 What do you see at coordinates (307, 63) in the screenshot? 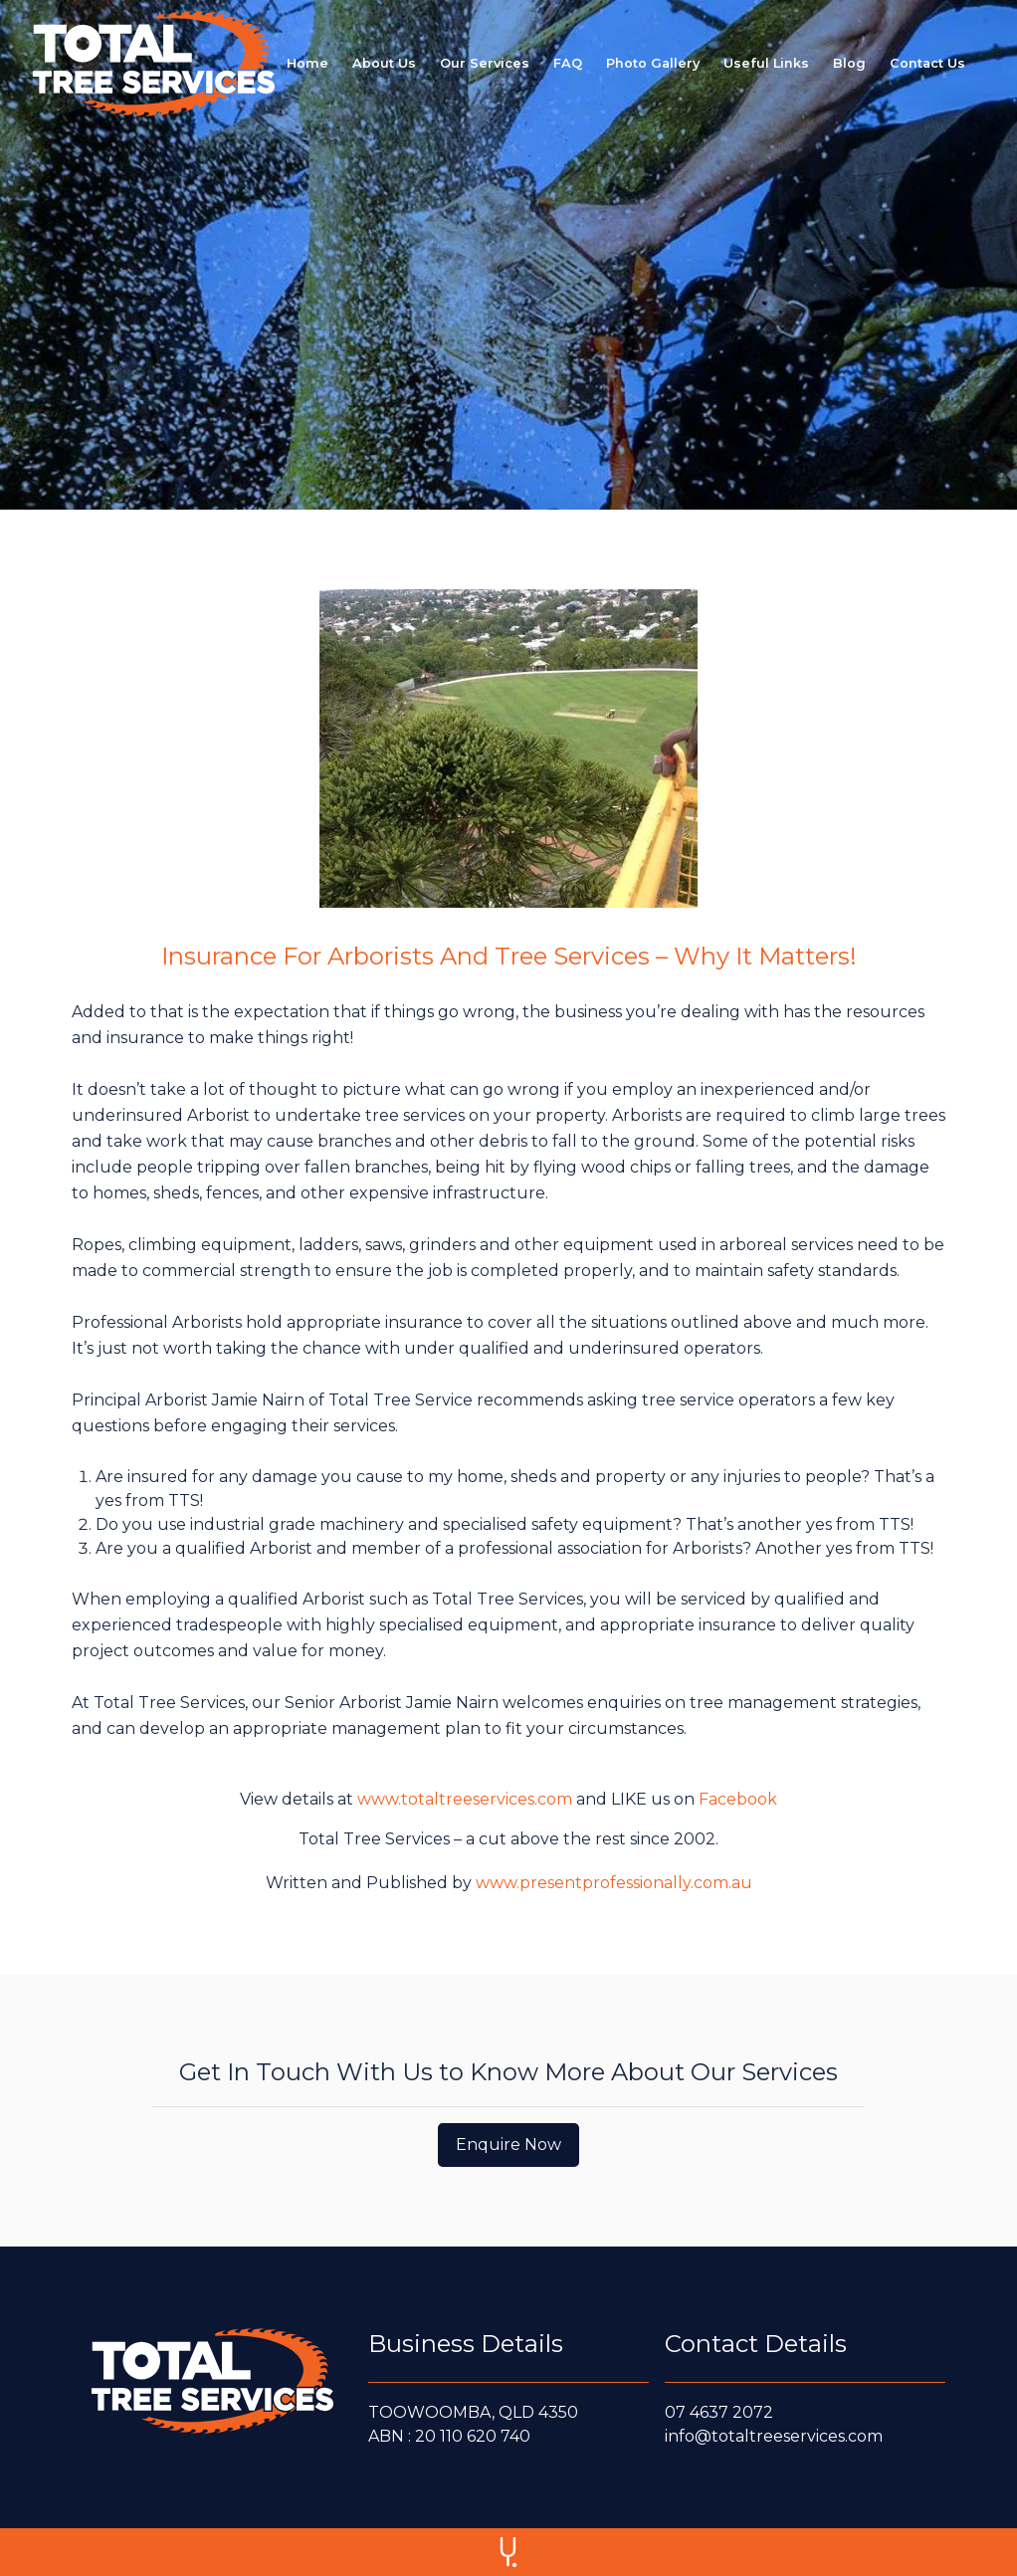
I see `[Home page link]` at bounding box center [307, 63].